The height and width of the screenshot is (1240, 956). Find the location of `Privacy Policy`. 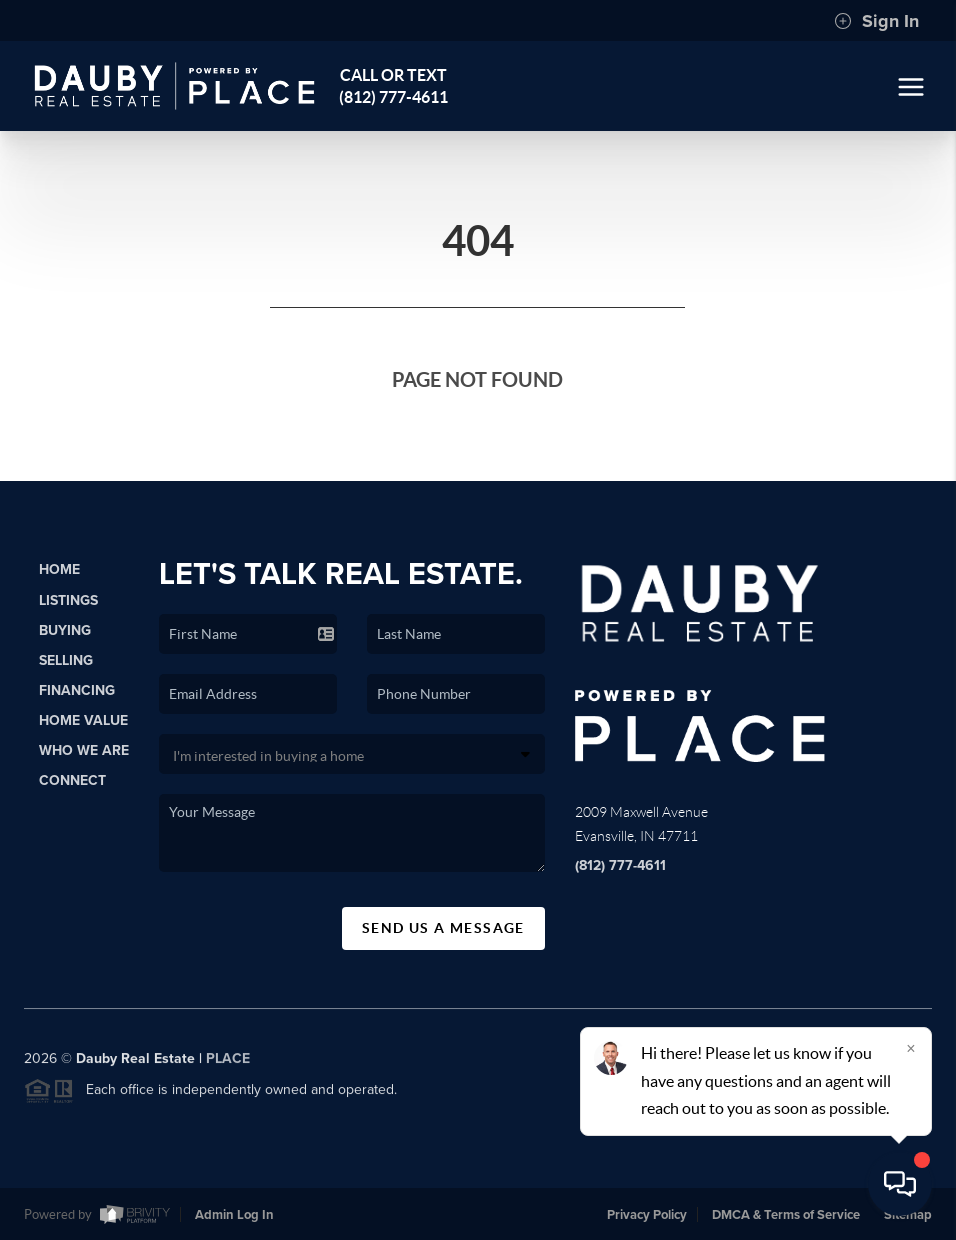

Privacy Policy is located at coordinates (647, 1215).